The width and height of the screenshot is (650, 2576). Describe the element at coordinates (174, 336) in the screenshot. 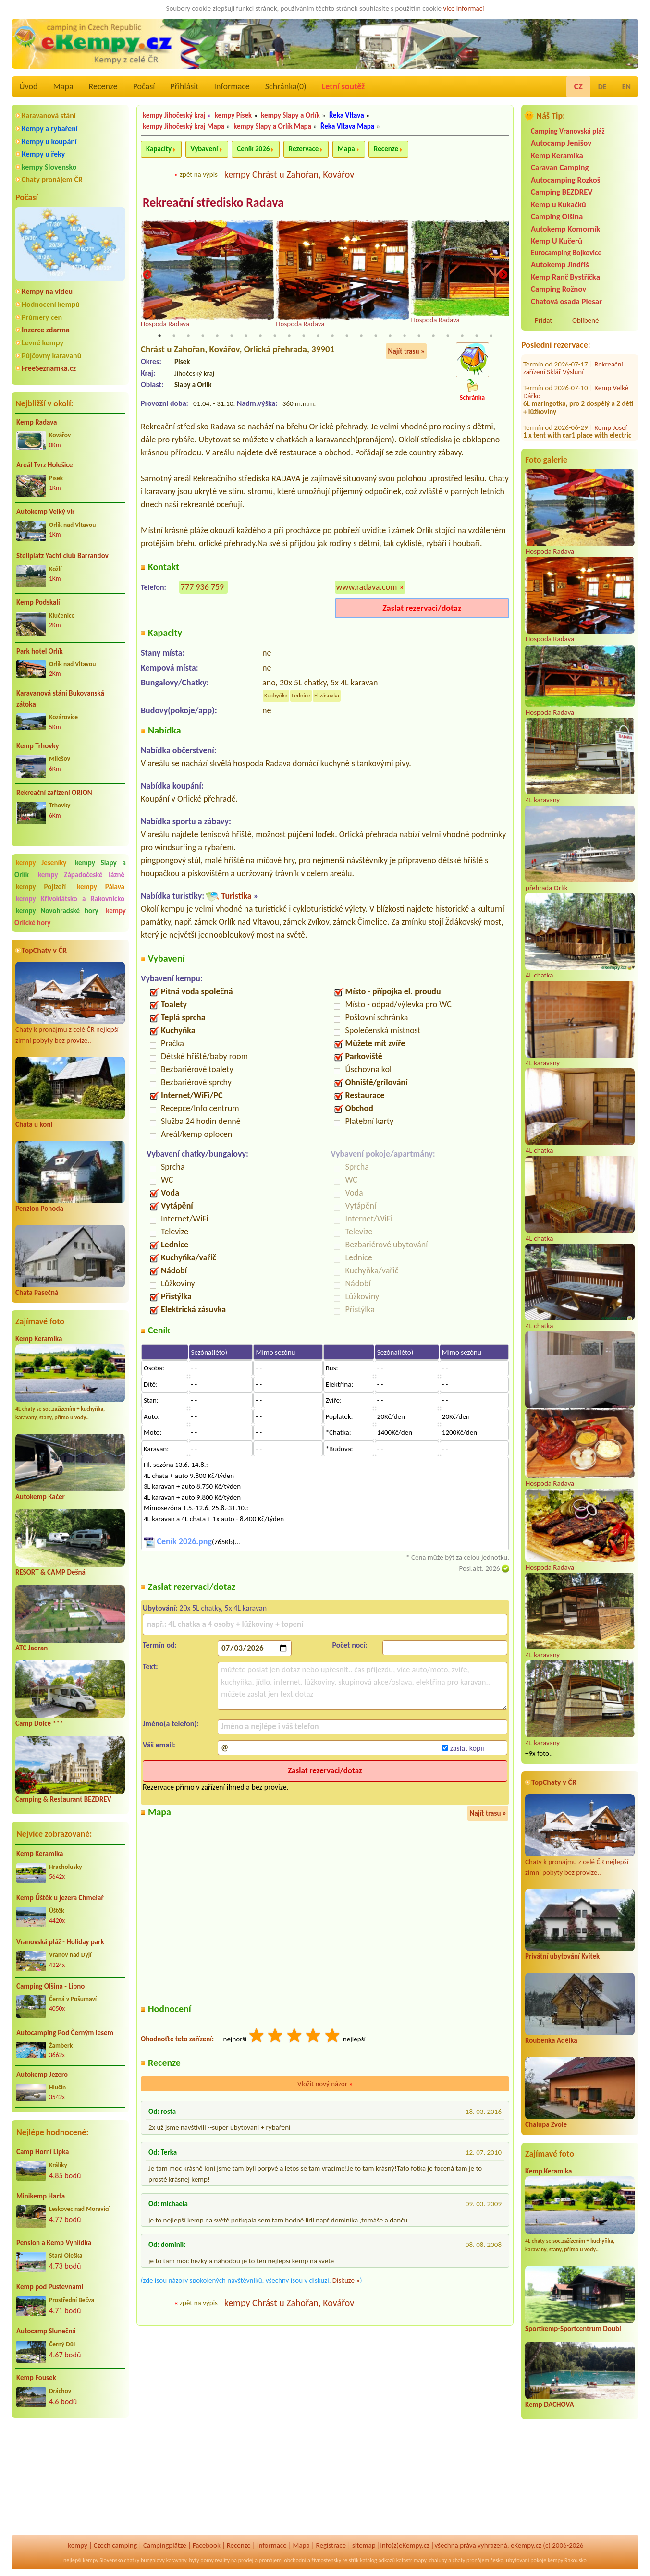

I see `2 [tab]` at that location.